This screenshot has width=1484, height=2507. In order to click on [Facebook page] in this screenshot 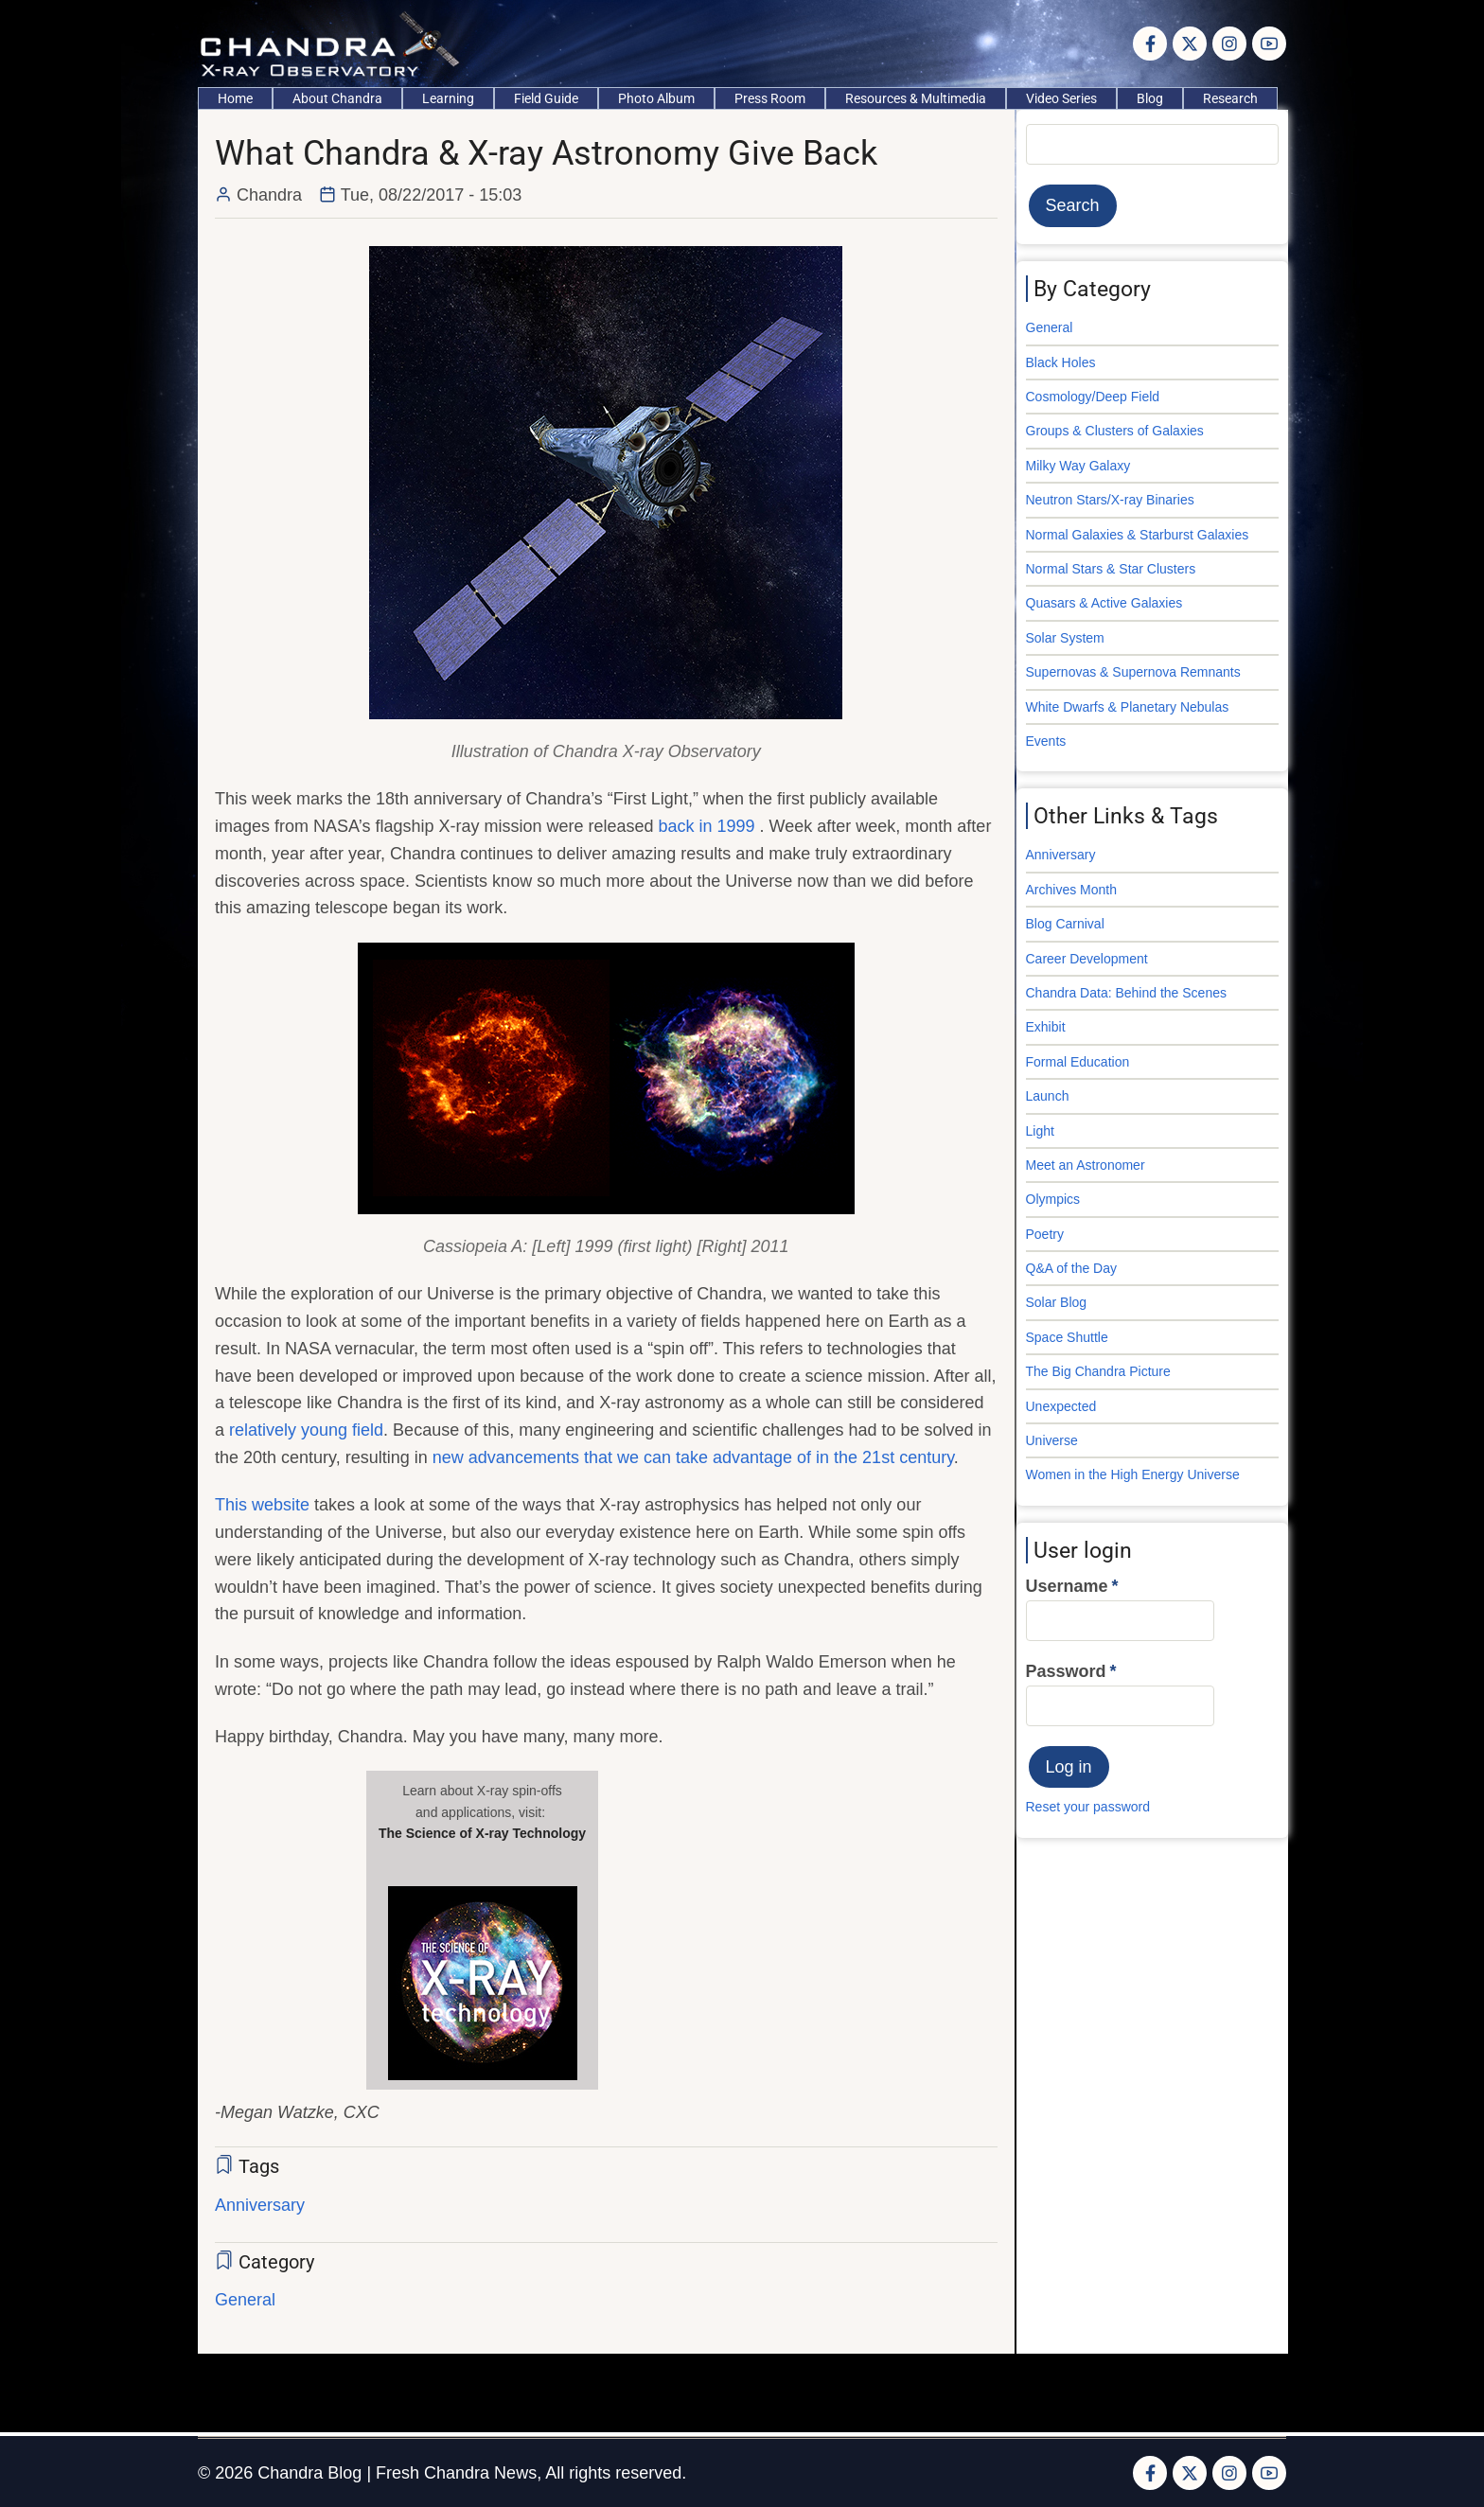, I will do `click(1150, 43)`.